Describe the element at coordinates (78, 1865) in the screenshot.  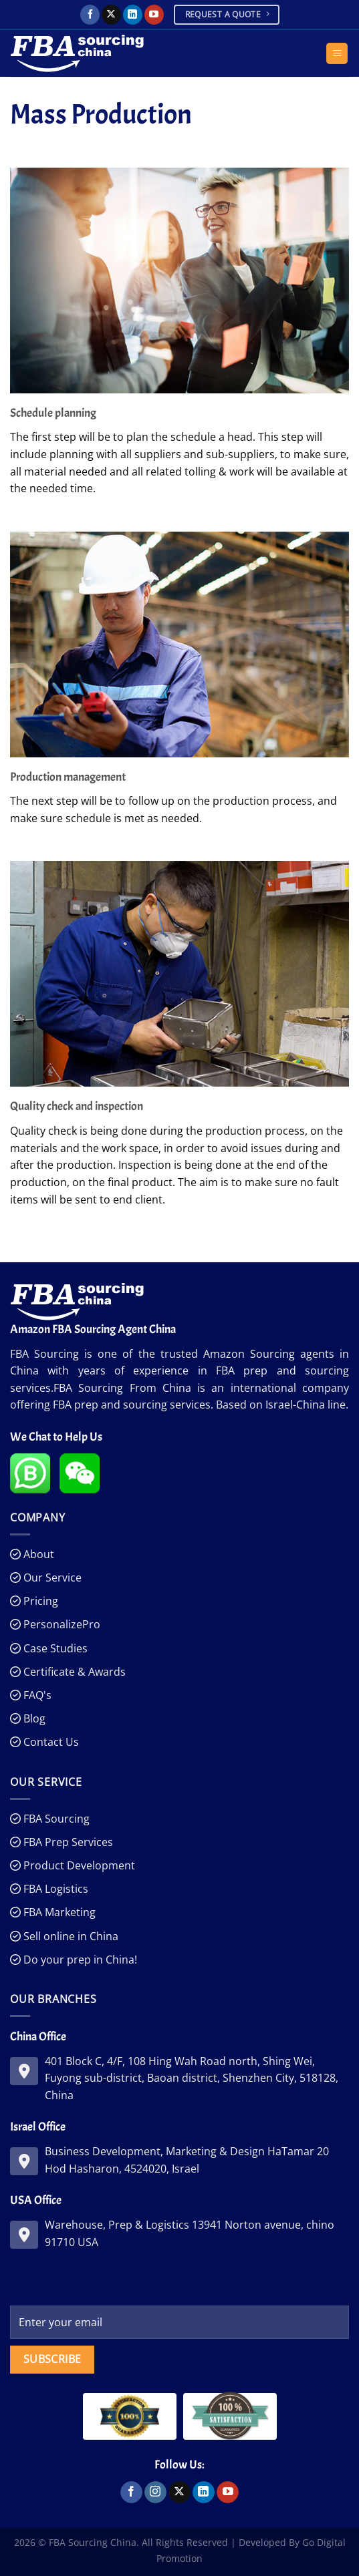
I see `Product Development` at that location.